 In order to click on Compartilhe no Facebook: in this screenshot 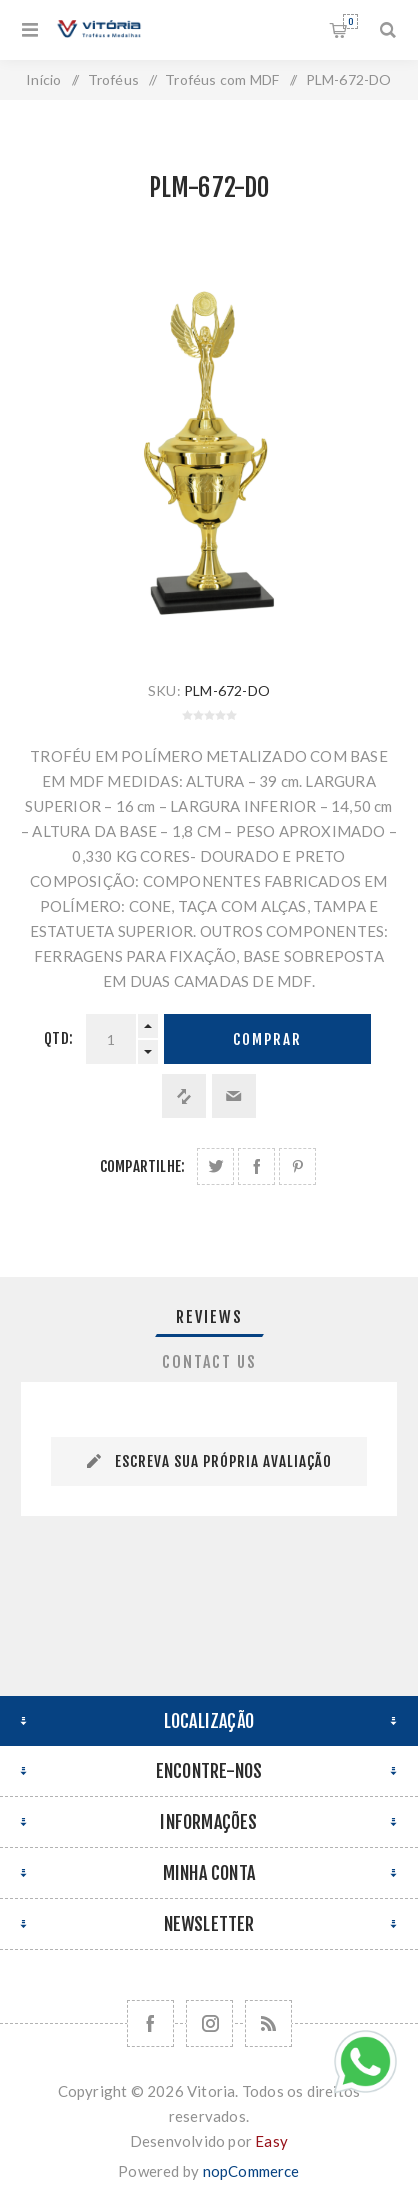, I will do `click(256, 1166)`.